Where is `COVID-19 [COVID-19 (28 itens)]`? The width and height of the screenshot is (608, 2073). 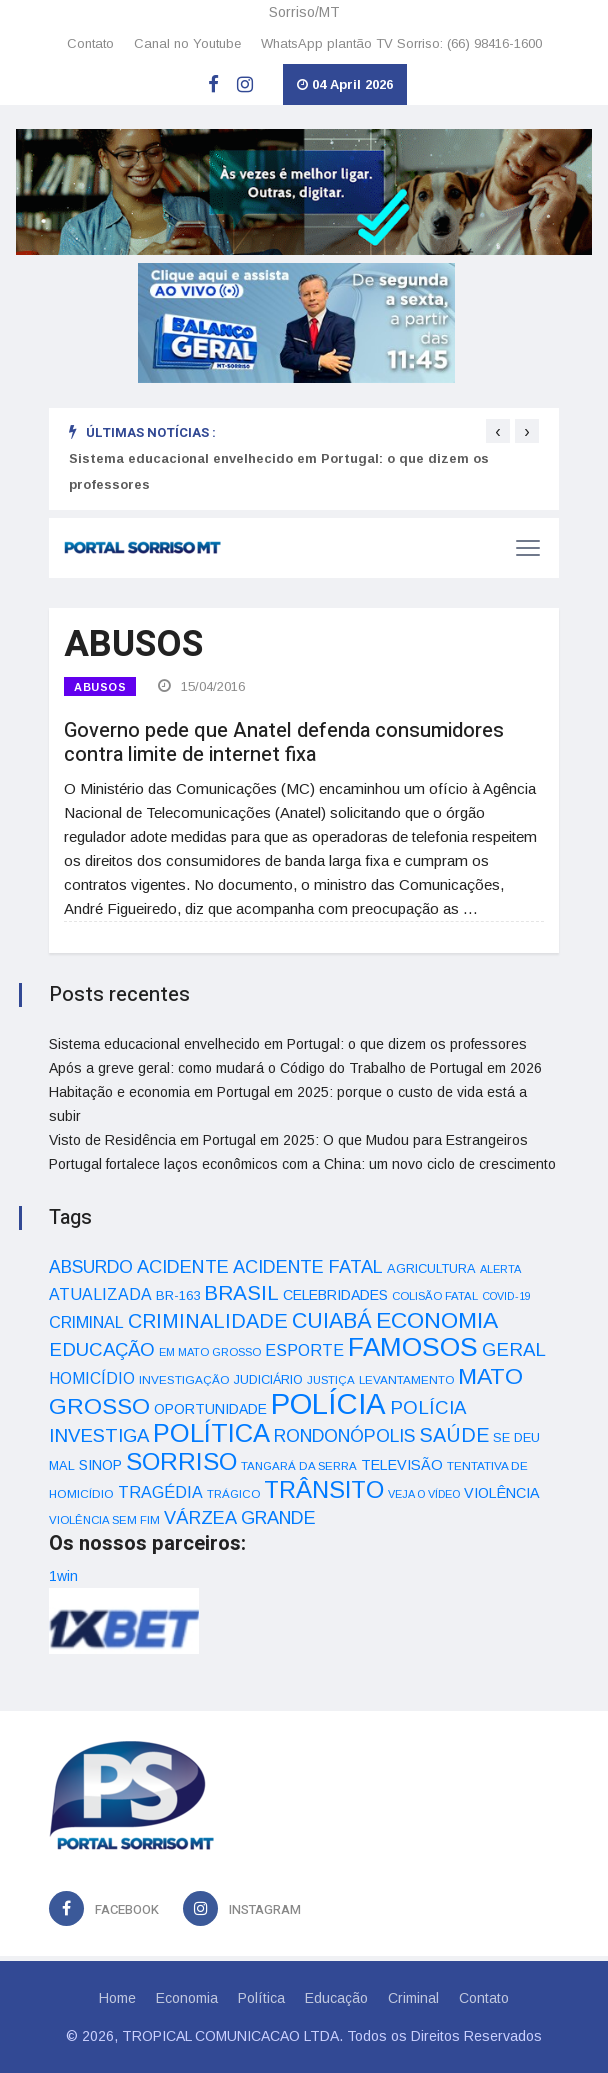 COVID-19 [COVID-19 (28 itens)] is located at coordinates (506, 1296).